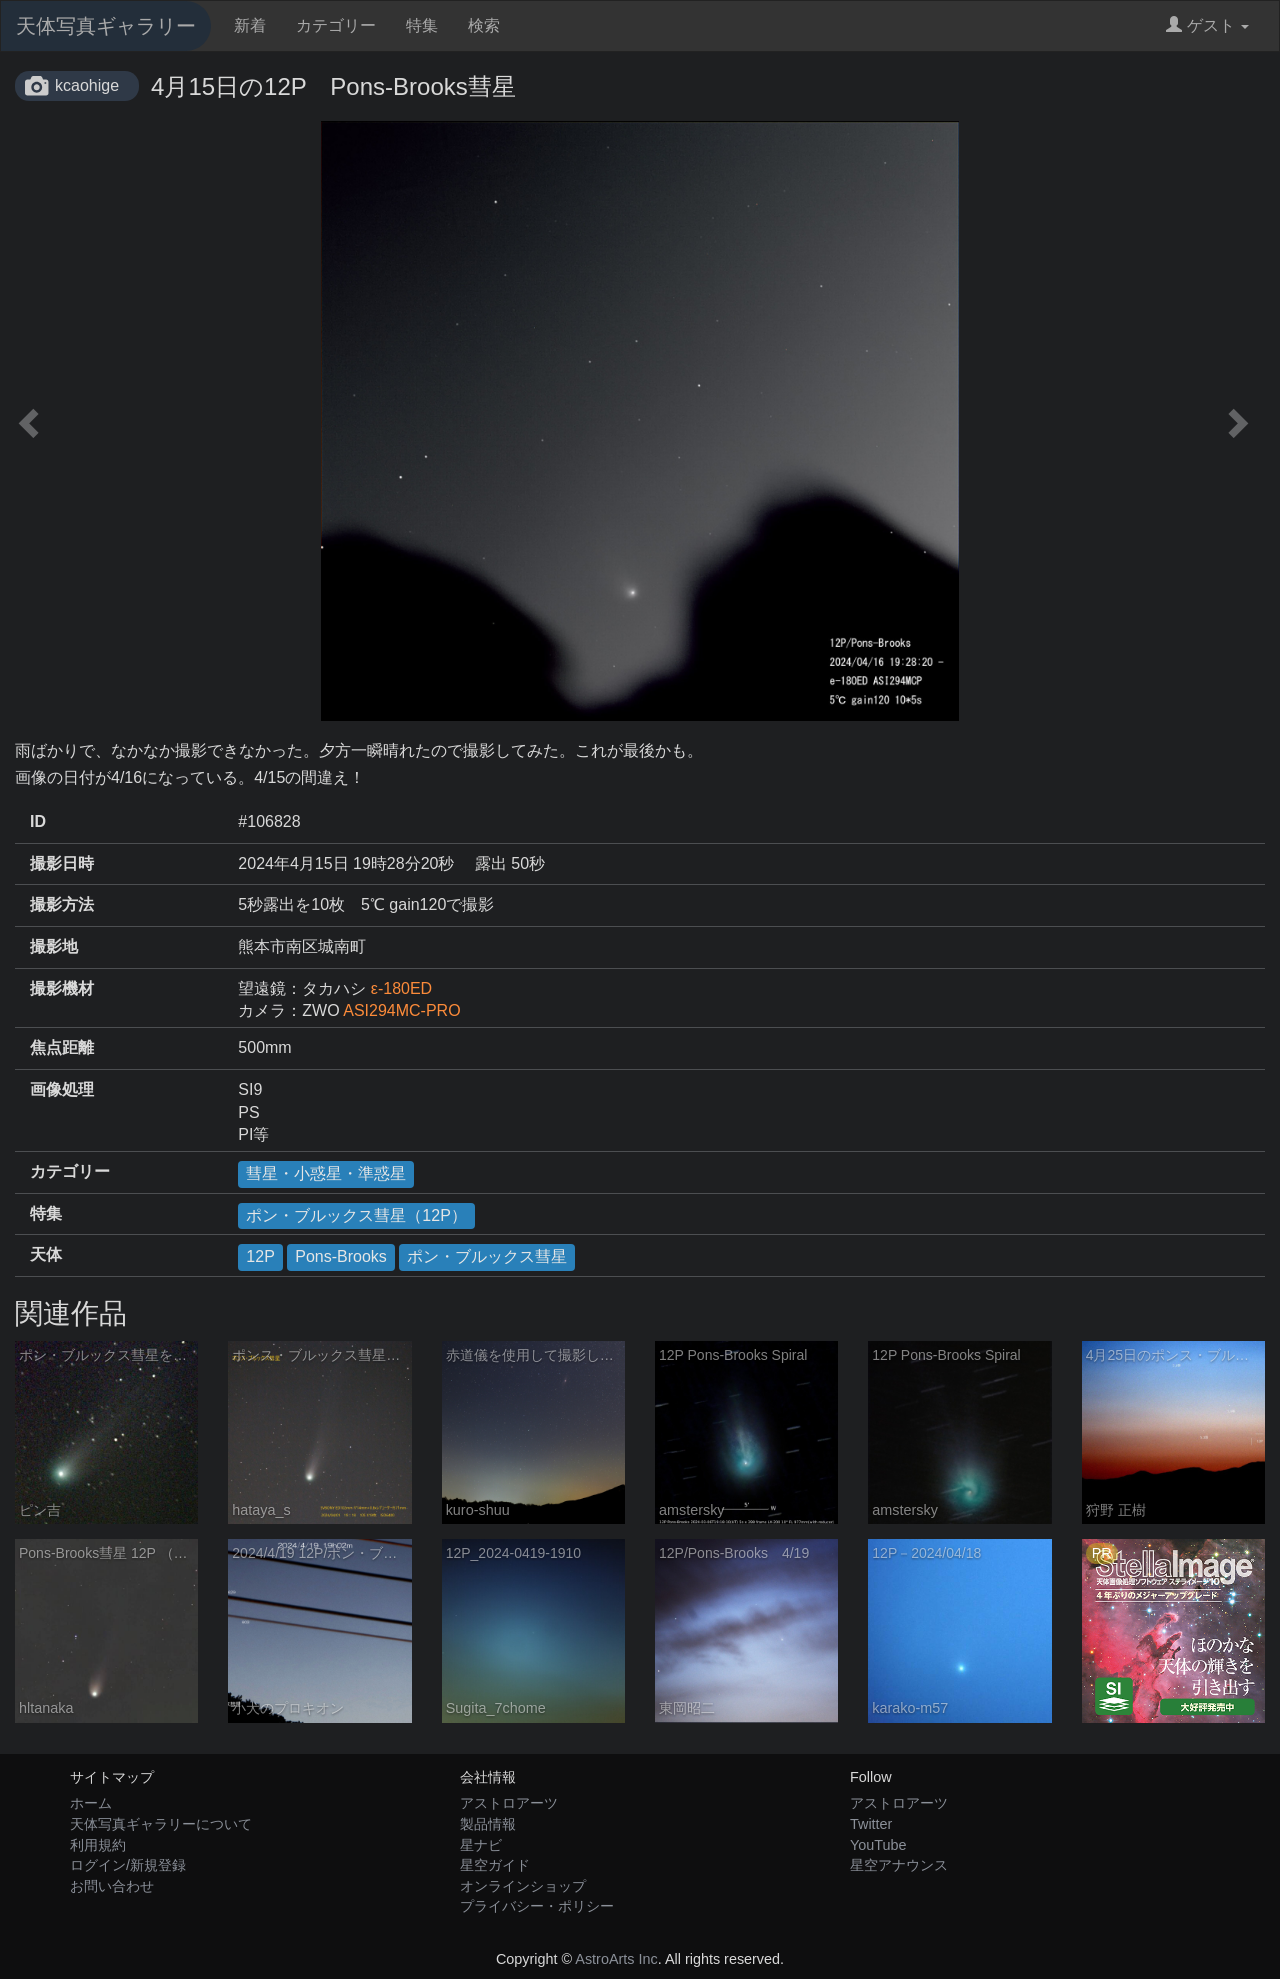 This screenshot has height=1979, width=1280. Describe the element at coordinates (523, 1886) in the screenshot. I see `オンラインショップ` at that location.